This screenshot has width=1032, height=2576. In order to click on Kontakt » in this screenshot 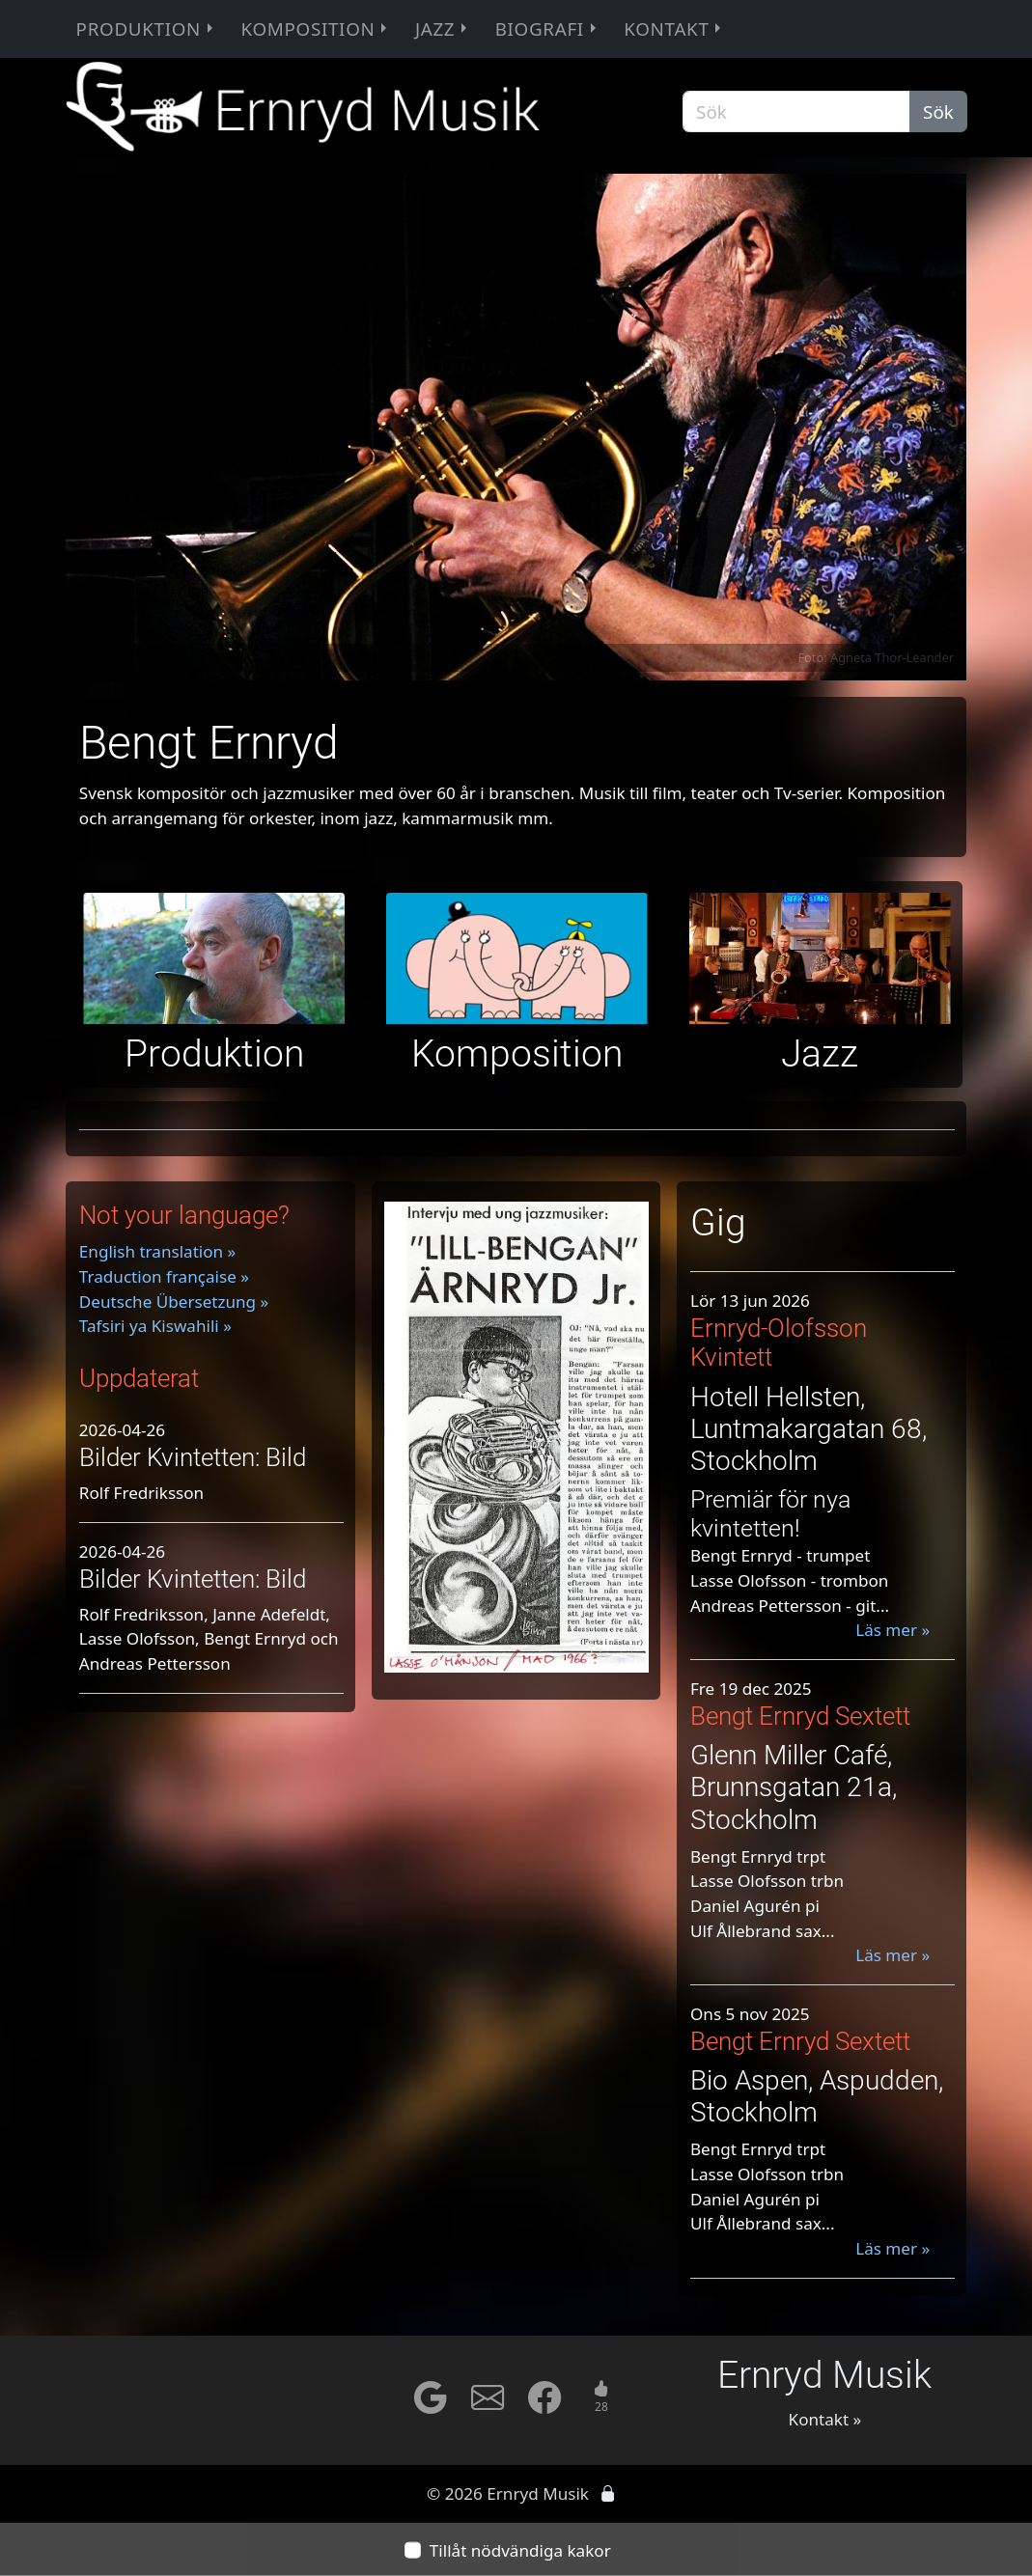, I will do `click(825, 2419)`.